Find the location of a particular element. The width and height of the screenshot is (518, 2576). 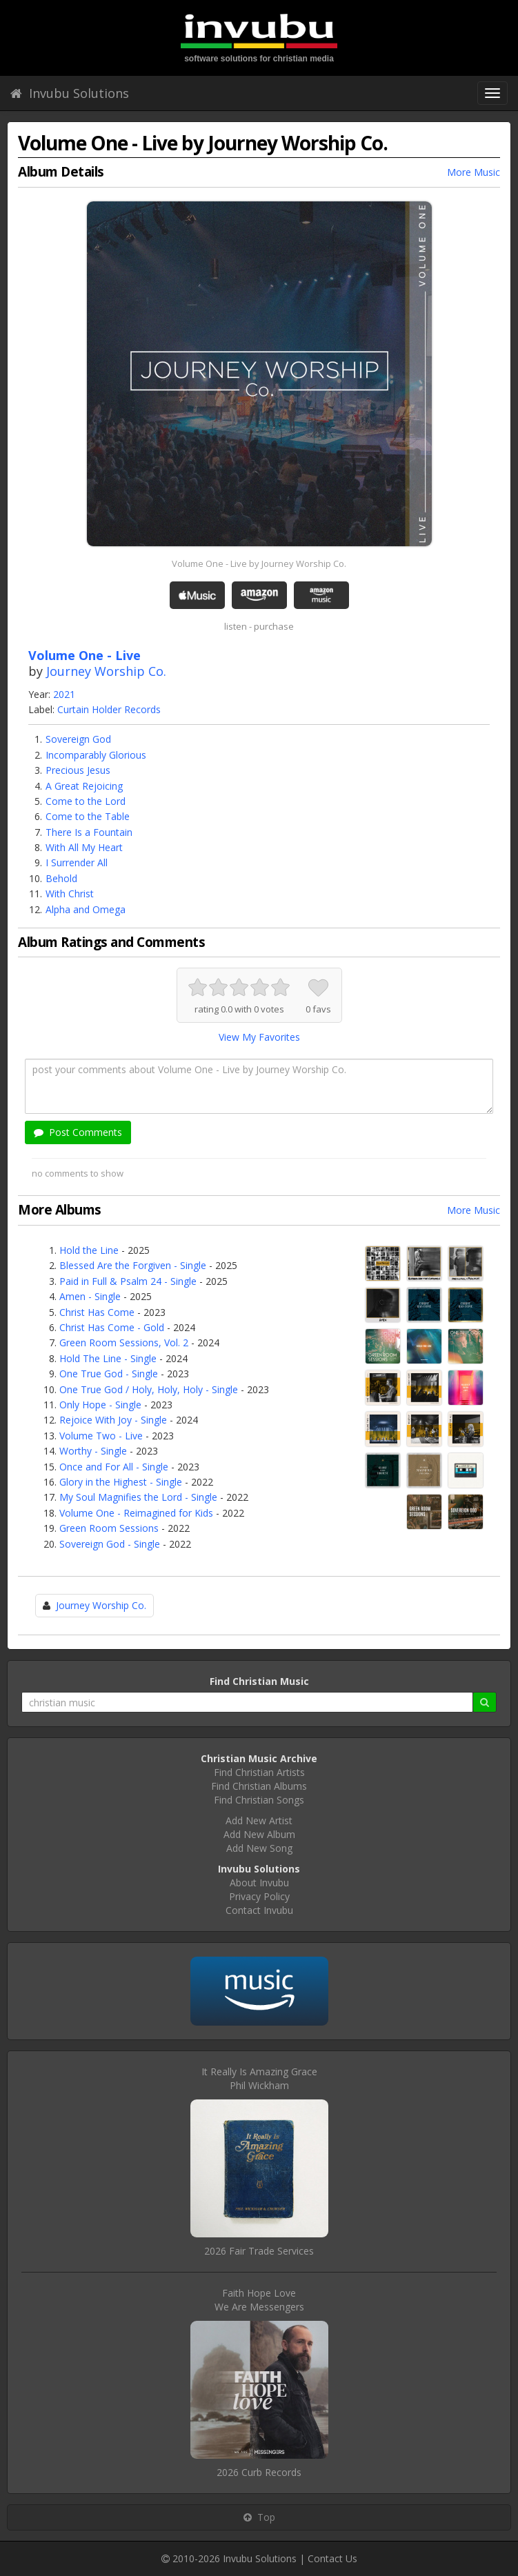

Volume One - Live by Journey Worship Co. is located at coordinates (259, 563).